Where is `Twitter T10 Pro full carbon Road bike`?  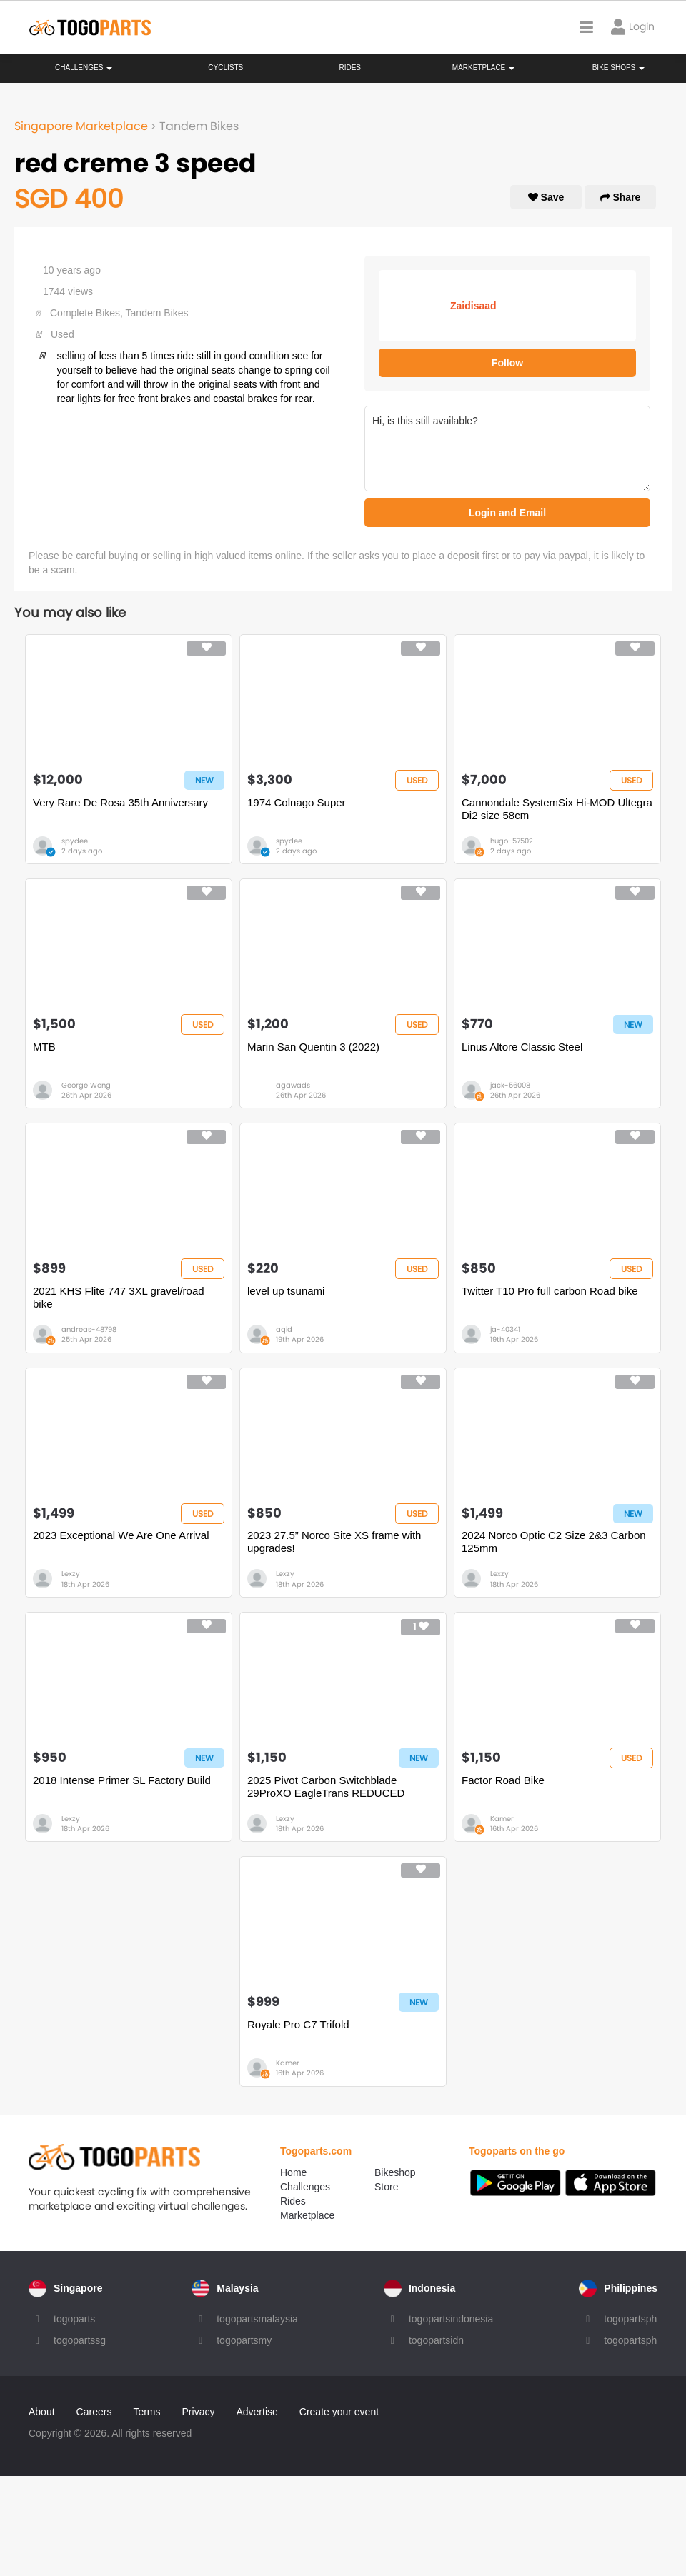
Twitter T10 Pro full carbon Road bike is located at coordinates (550, 1291).